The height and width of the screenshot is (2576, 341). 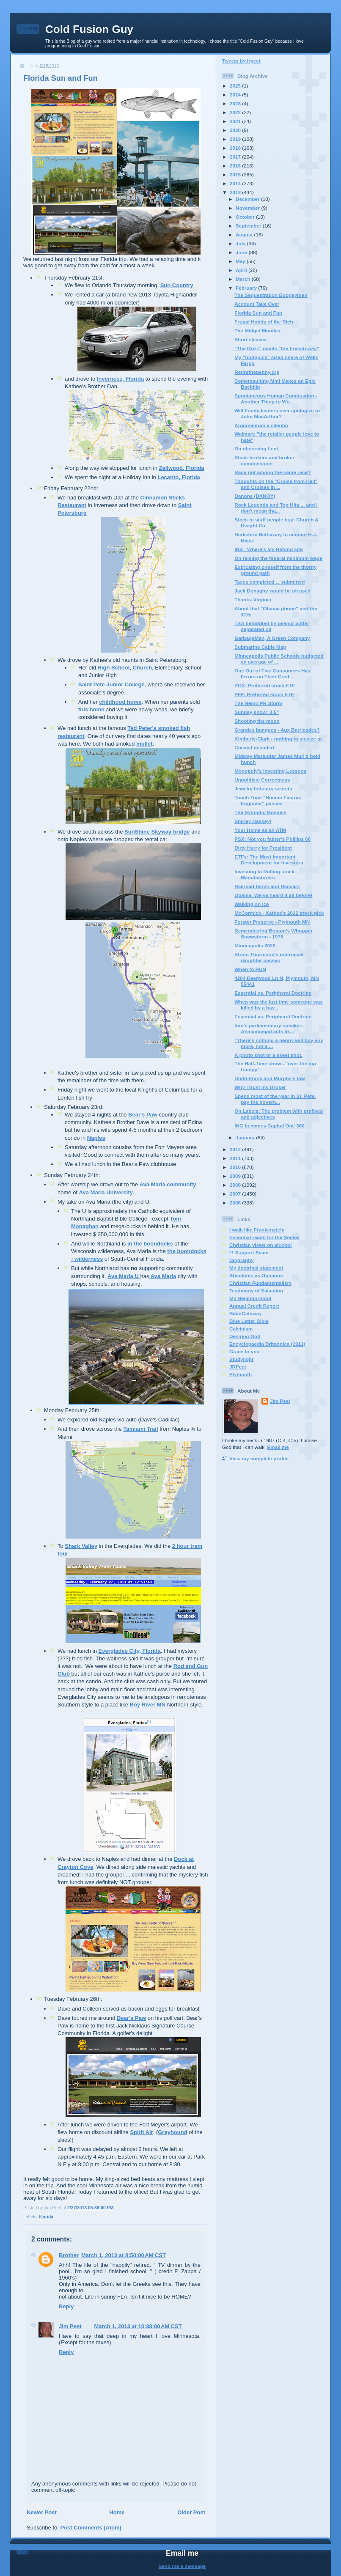 What do you see at coordinates (111, 684) in the screenshot?
I see `Saint Pete Junior College` at bounding box center [111, 684].